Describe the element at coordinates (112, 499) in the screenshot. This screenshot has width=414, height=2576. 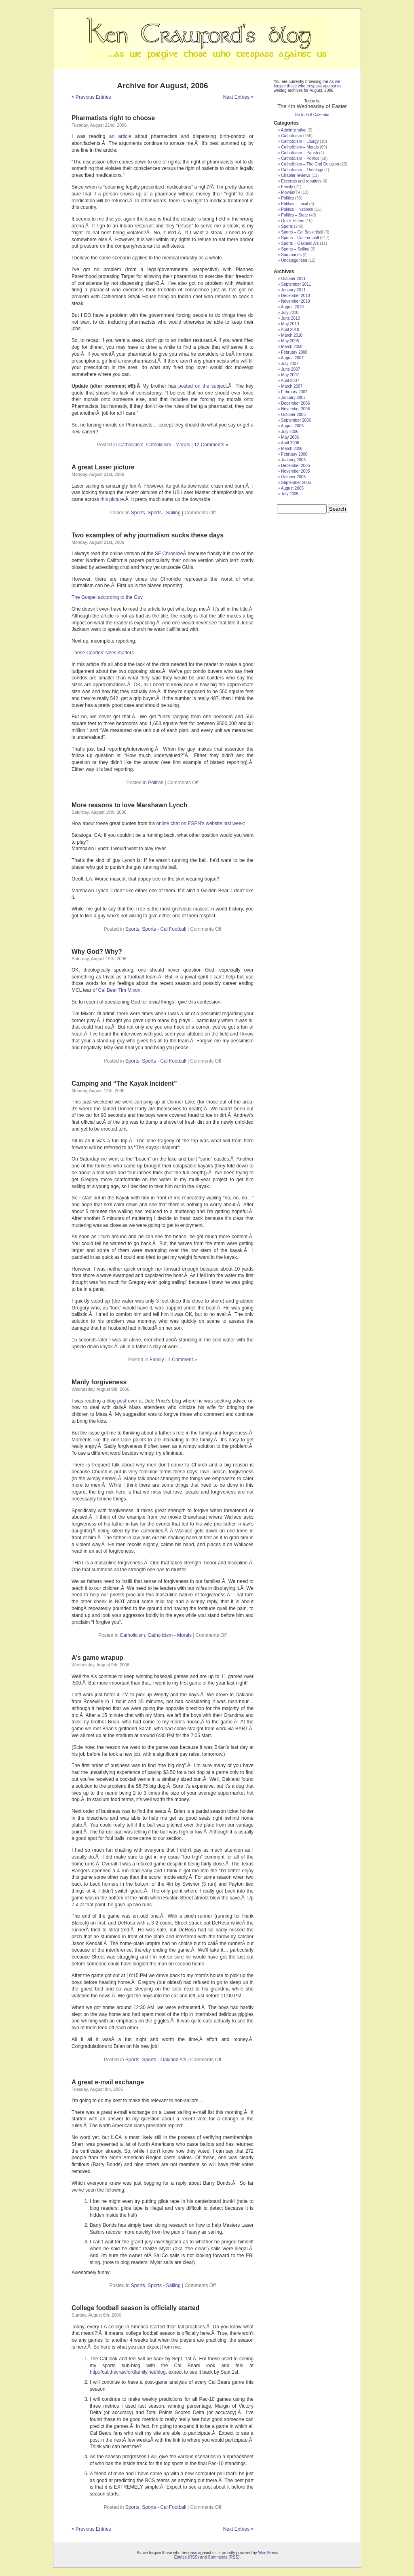
I see `this picture` at that location.